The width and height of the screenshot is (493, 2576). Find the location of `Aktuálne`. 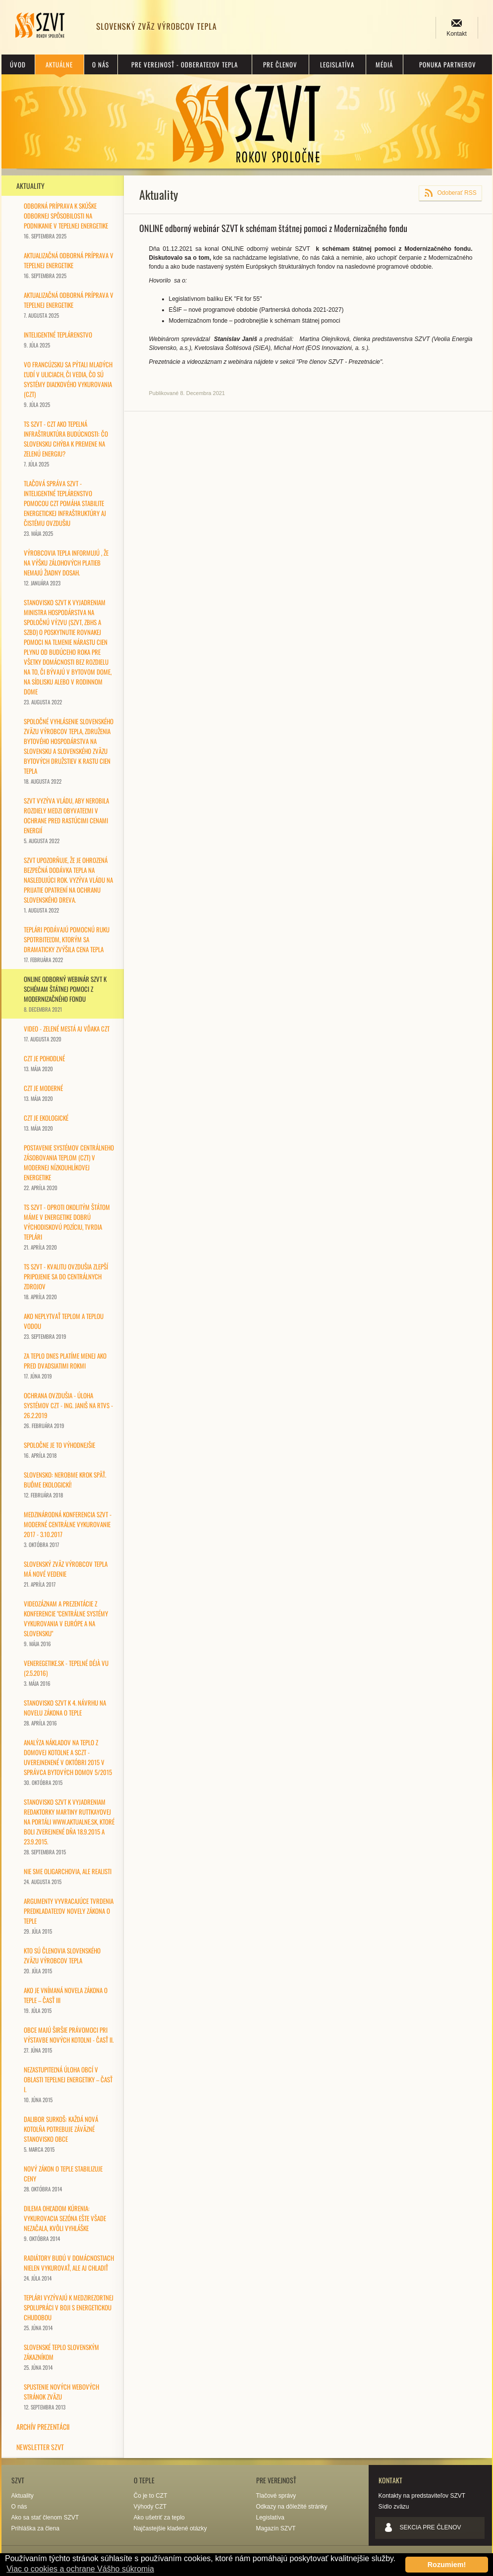

Aktuálne is located at coordinates (59, 64).